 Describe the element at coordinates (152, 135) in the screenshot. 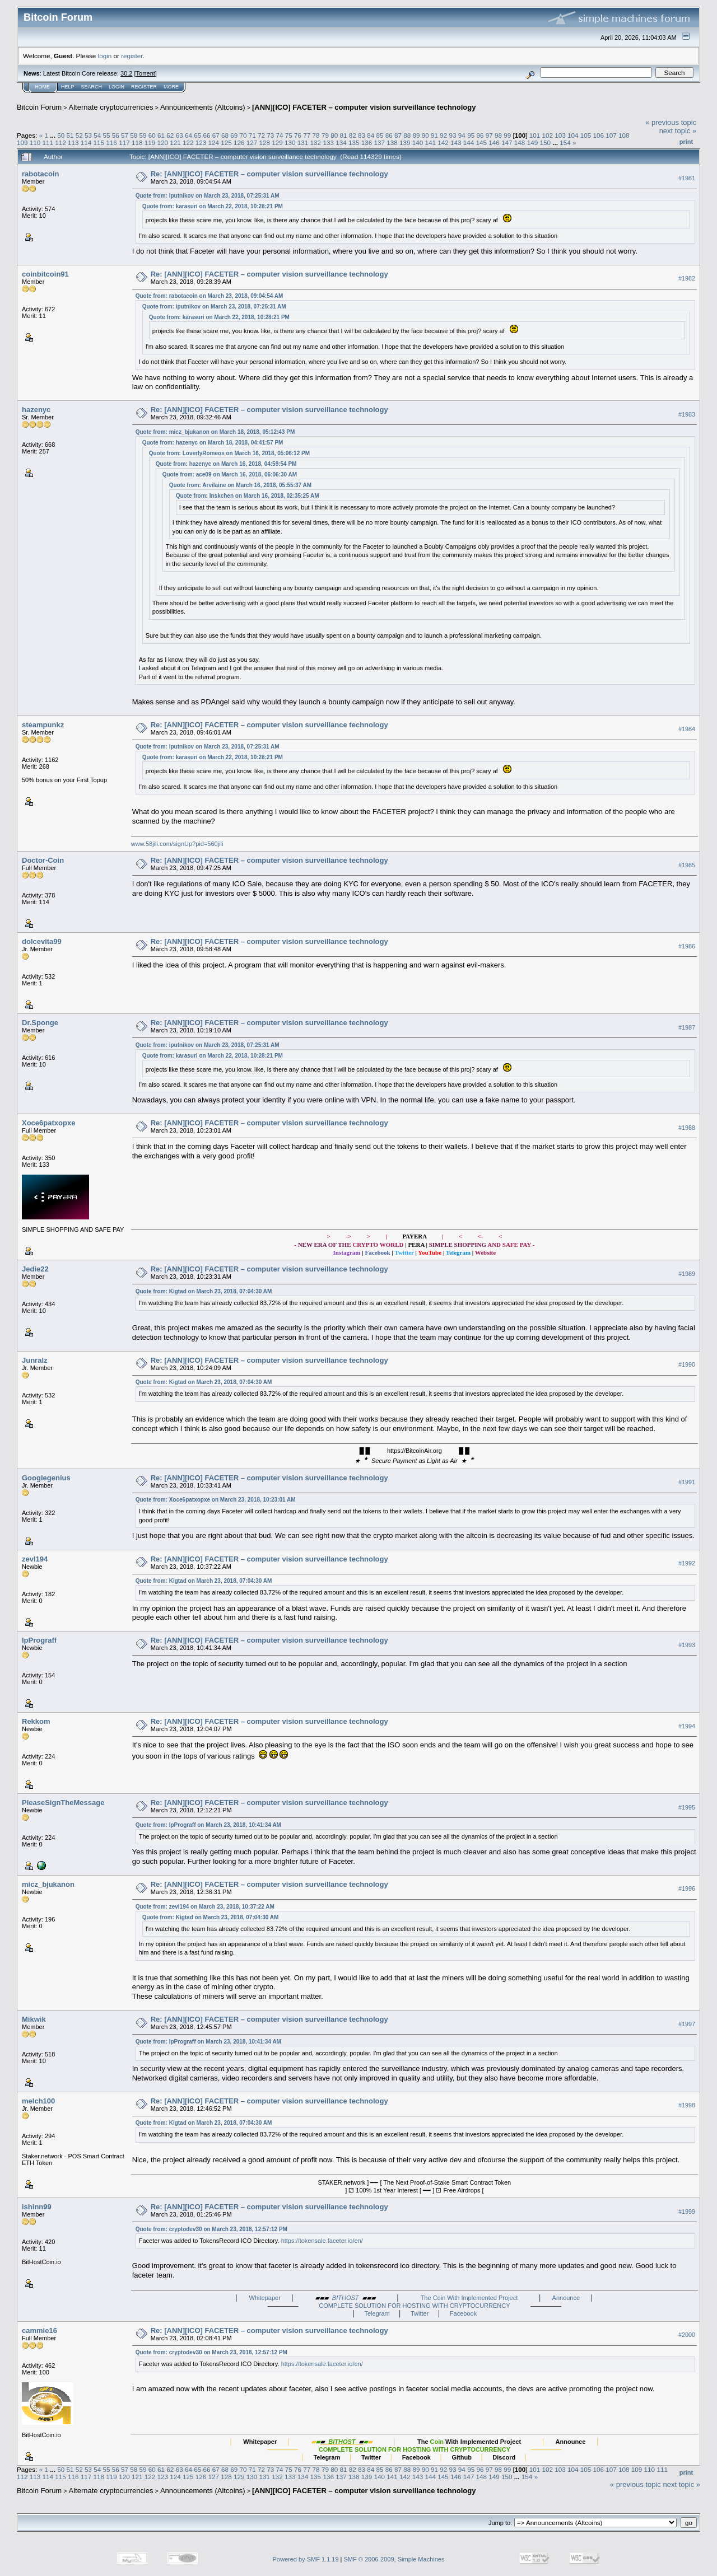

I see `60` at that location.